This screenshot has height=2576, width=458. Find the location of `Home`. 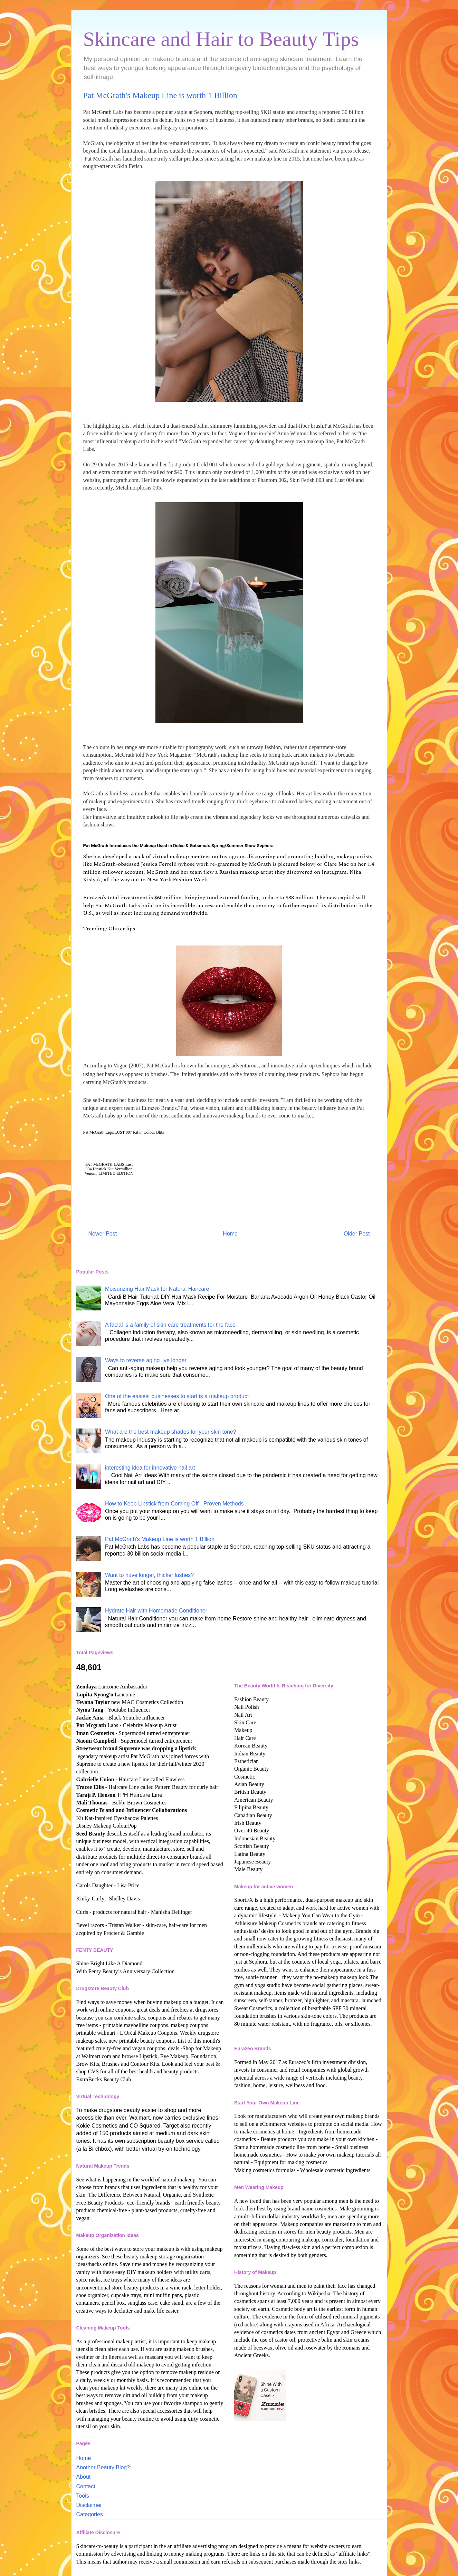

Home is located at coordinates (230, 1234).